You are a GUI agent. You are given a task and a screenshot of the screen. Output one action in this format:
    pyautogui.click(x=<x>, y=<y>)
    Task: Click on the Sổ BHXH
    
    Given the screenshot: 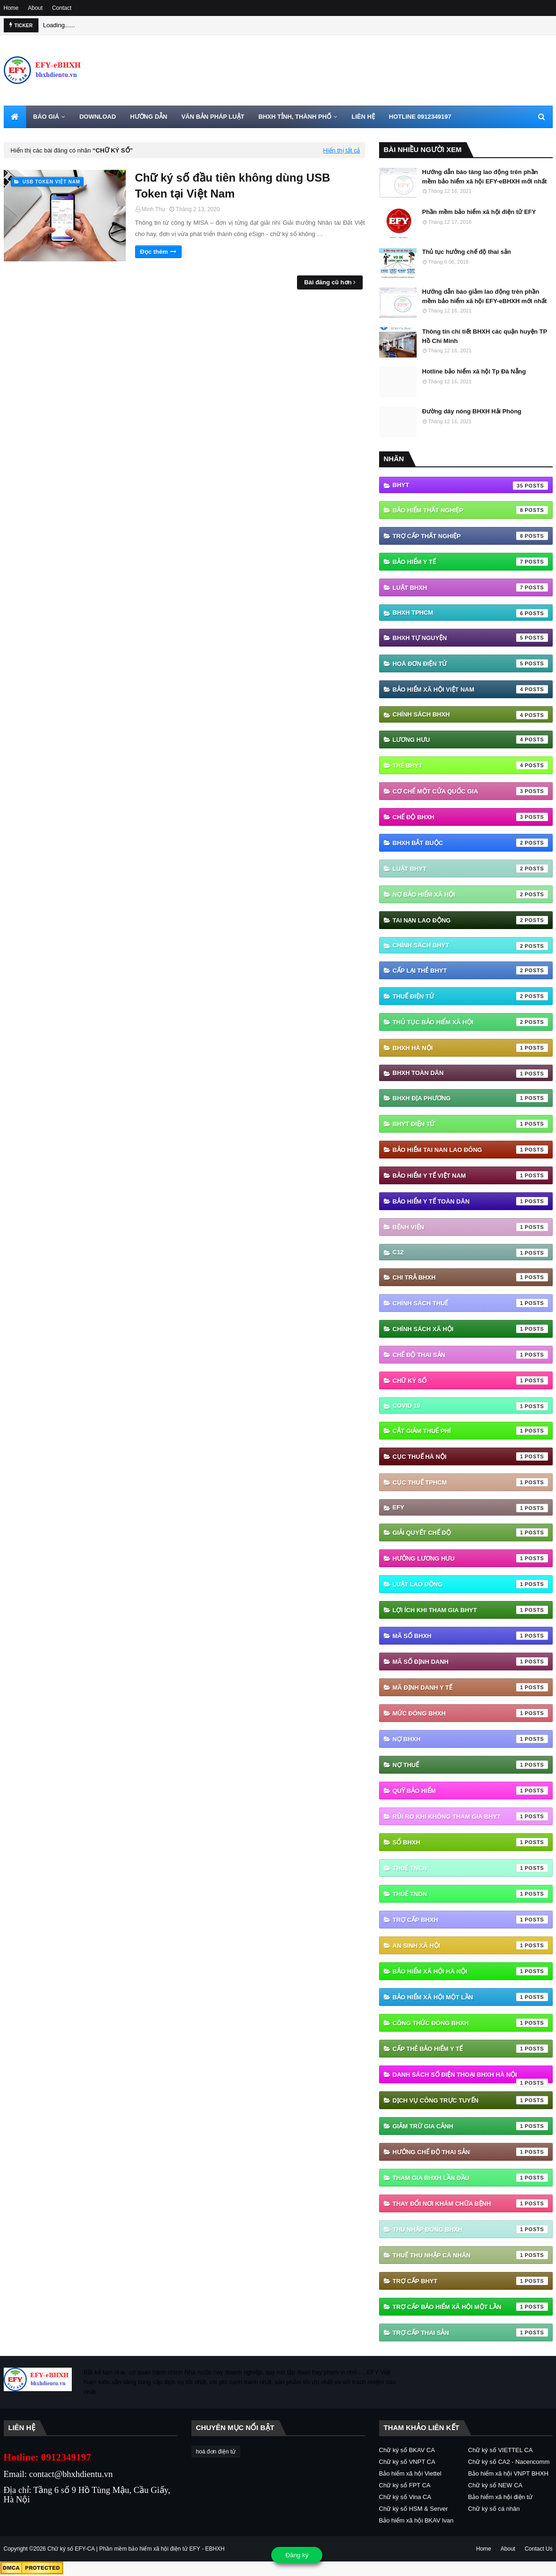 What is the action you would take?
    pyautogui.click(x=470, y=1842)
    